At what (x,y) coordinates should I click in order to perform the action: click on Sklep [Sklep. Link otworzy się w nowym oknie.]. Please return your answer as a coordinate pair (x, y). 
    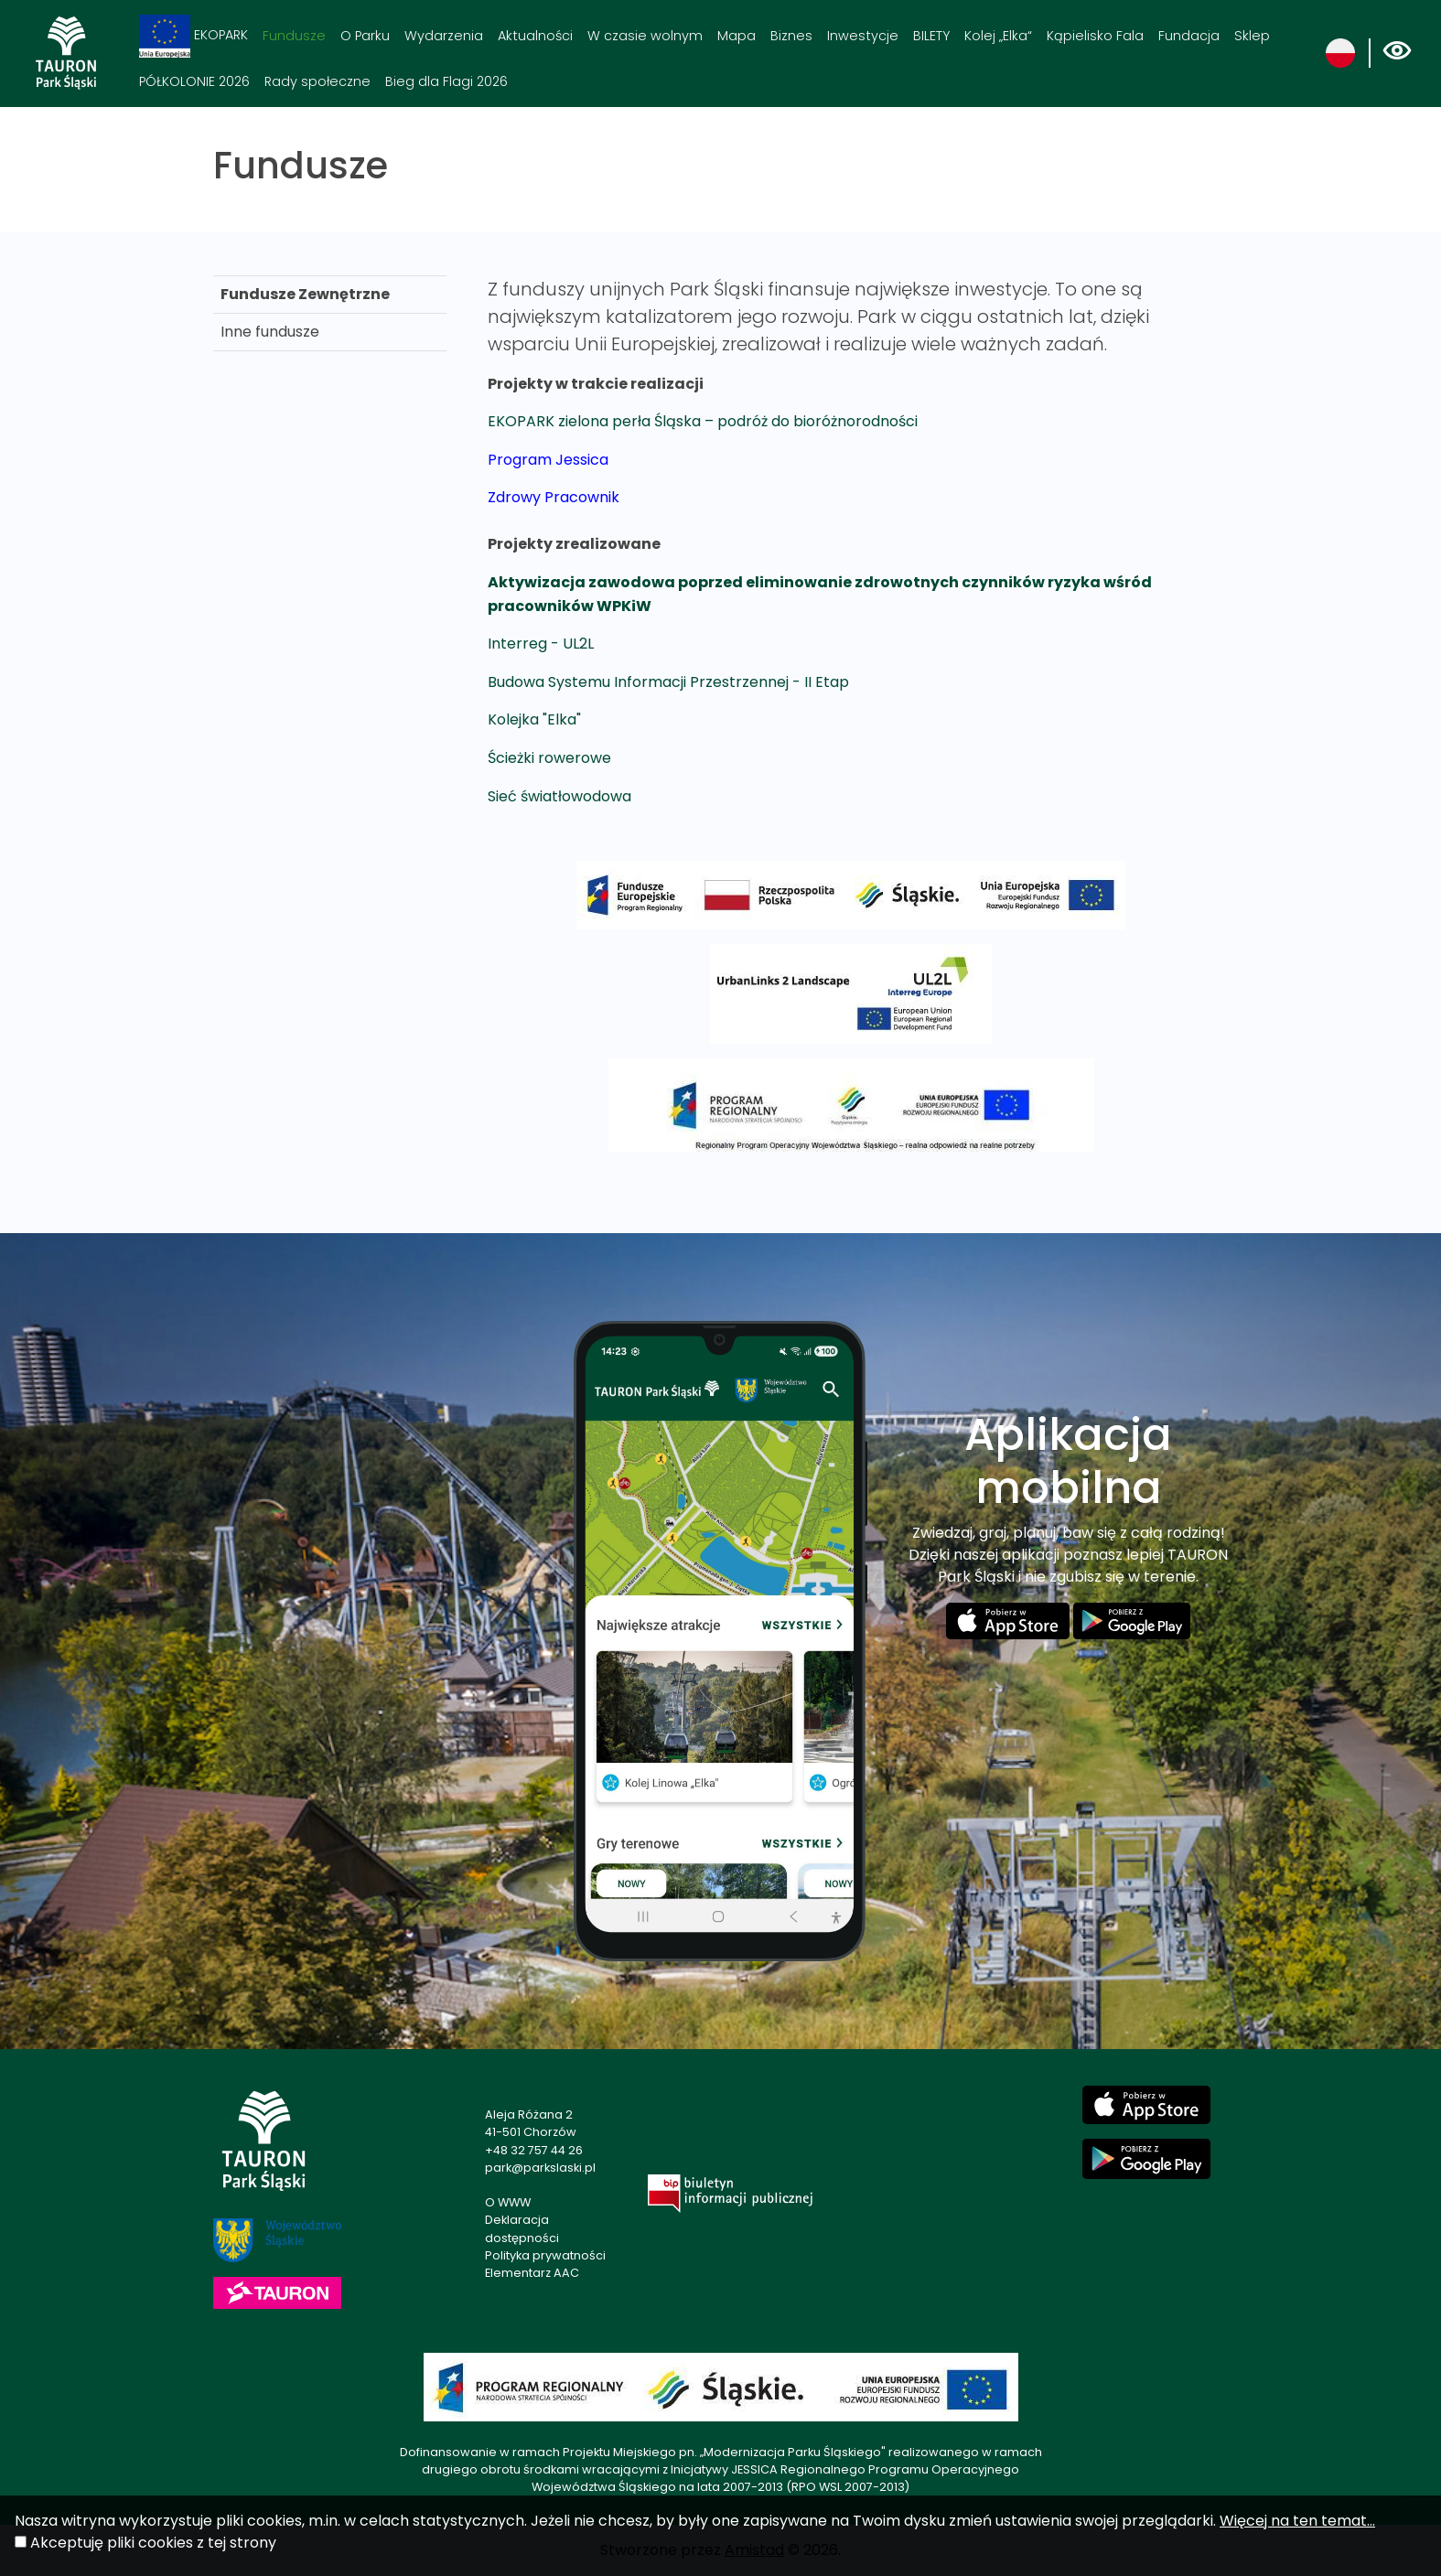
    Looking at the image, I should click on (1252, 36).